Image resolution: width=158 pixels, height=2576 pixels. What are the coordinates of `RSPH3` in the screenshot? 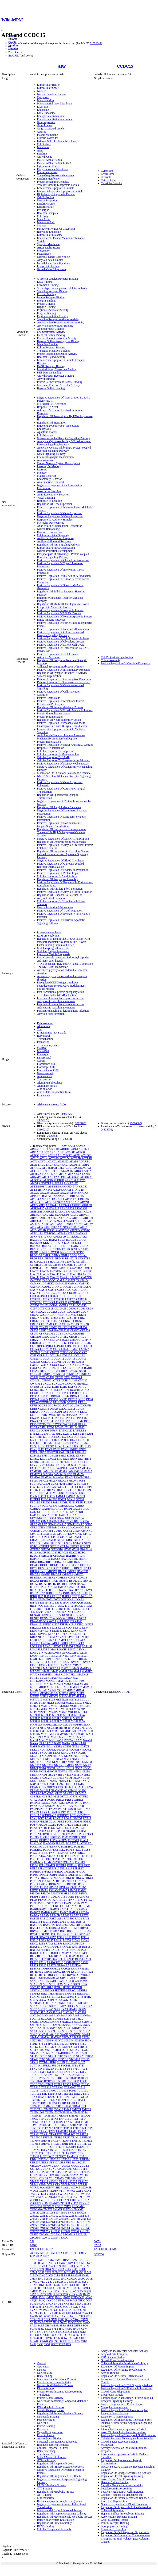 It's located at (48, 1971).